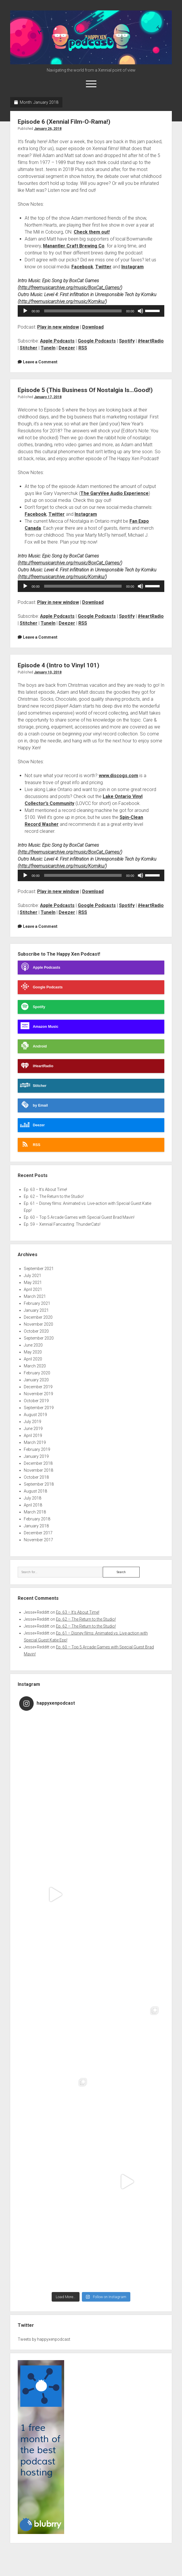 This screenshot has height=2576, width=182. Describe the element at coordinates (103, 266) in the screenshot. I see `Twitter` at that location.